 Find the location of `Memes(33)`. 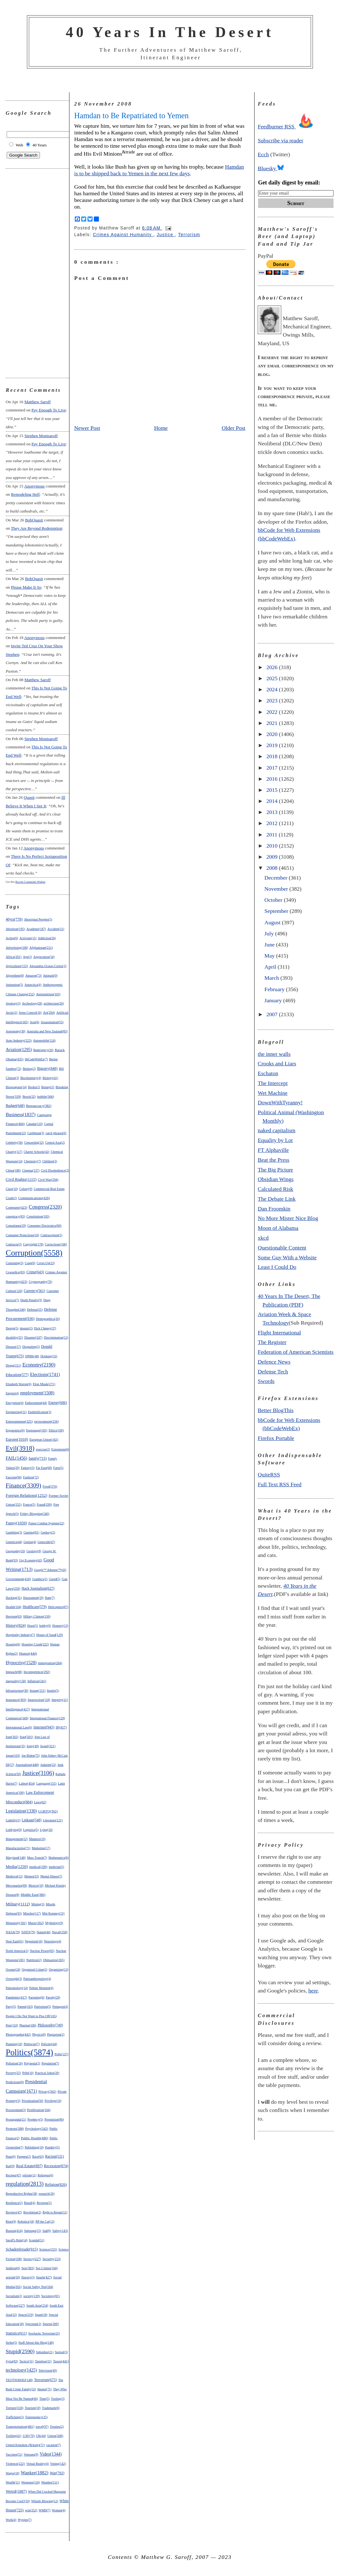

Memes(33) is located at coordinates (31, 1876).